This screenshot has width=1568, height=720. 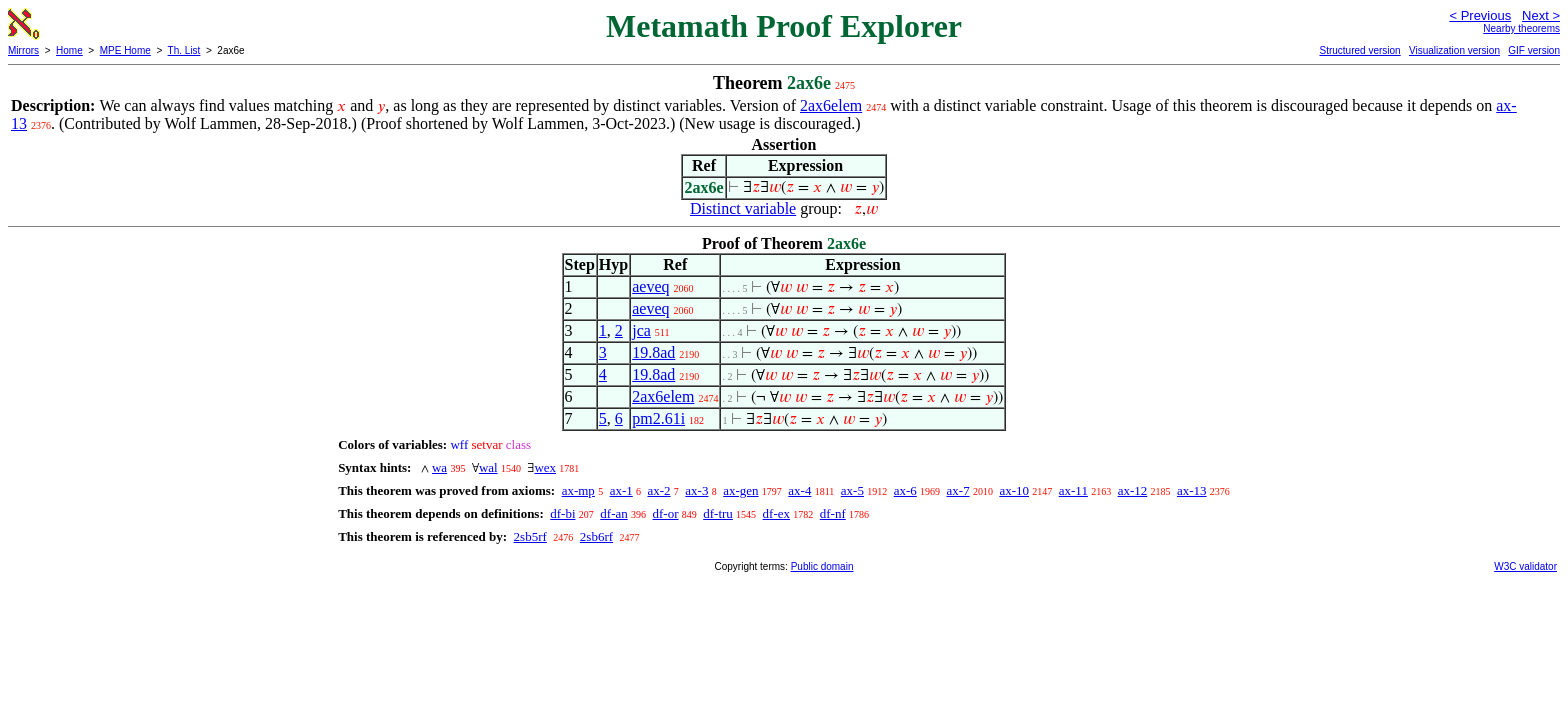 What do you see at coordinates (658, 490) in the screenshot?
I see `ax-2` at bounding box center [658, 490].